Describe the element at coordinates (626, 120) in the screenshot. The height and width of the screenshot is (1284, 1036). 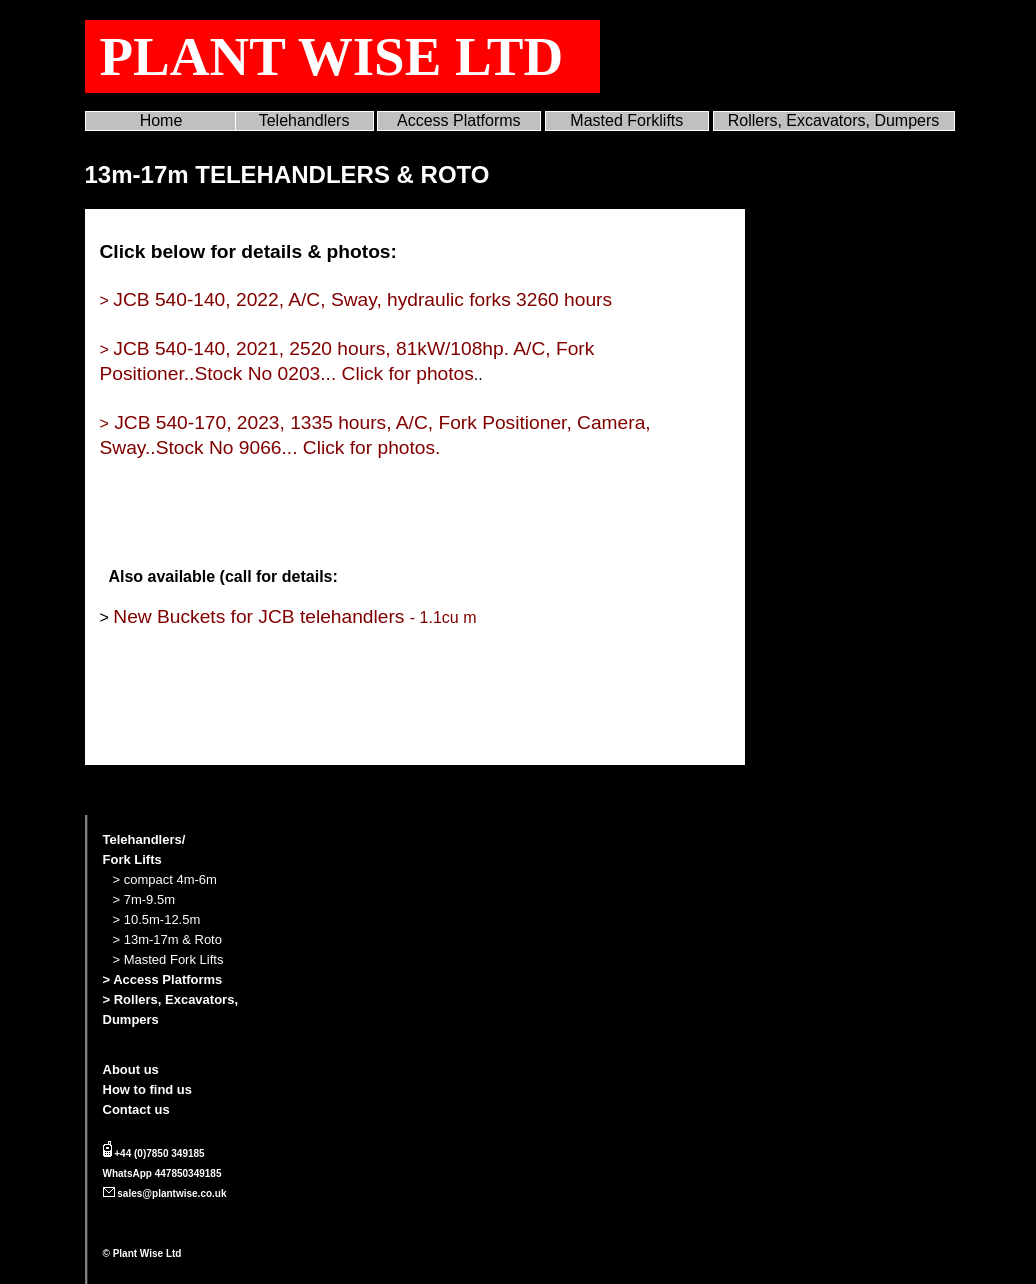
I see `Masted Forklifts` at that location.